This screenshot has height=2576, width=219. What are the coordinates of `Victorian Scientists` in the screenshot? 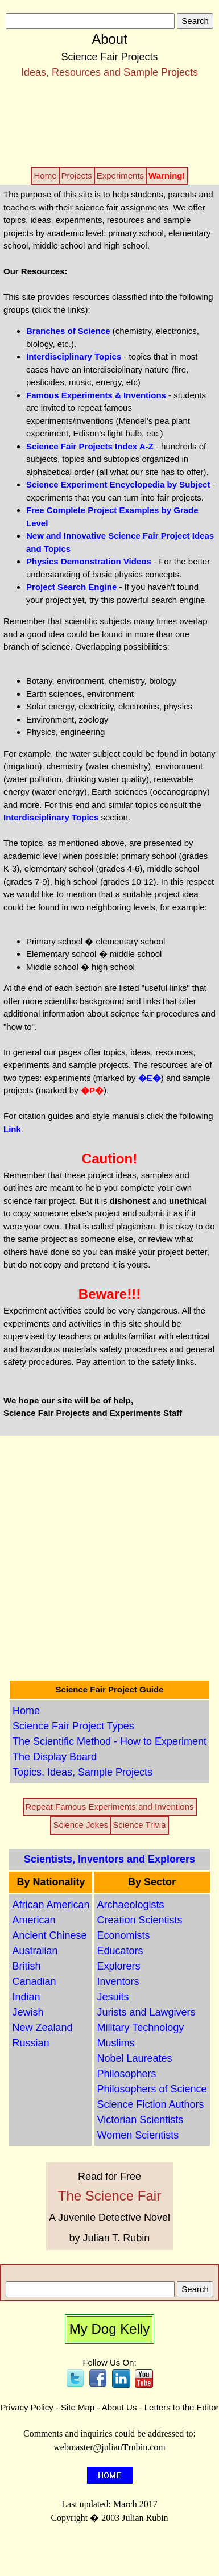 It's located at (140, 2119).